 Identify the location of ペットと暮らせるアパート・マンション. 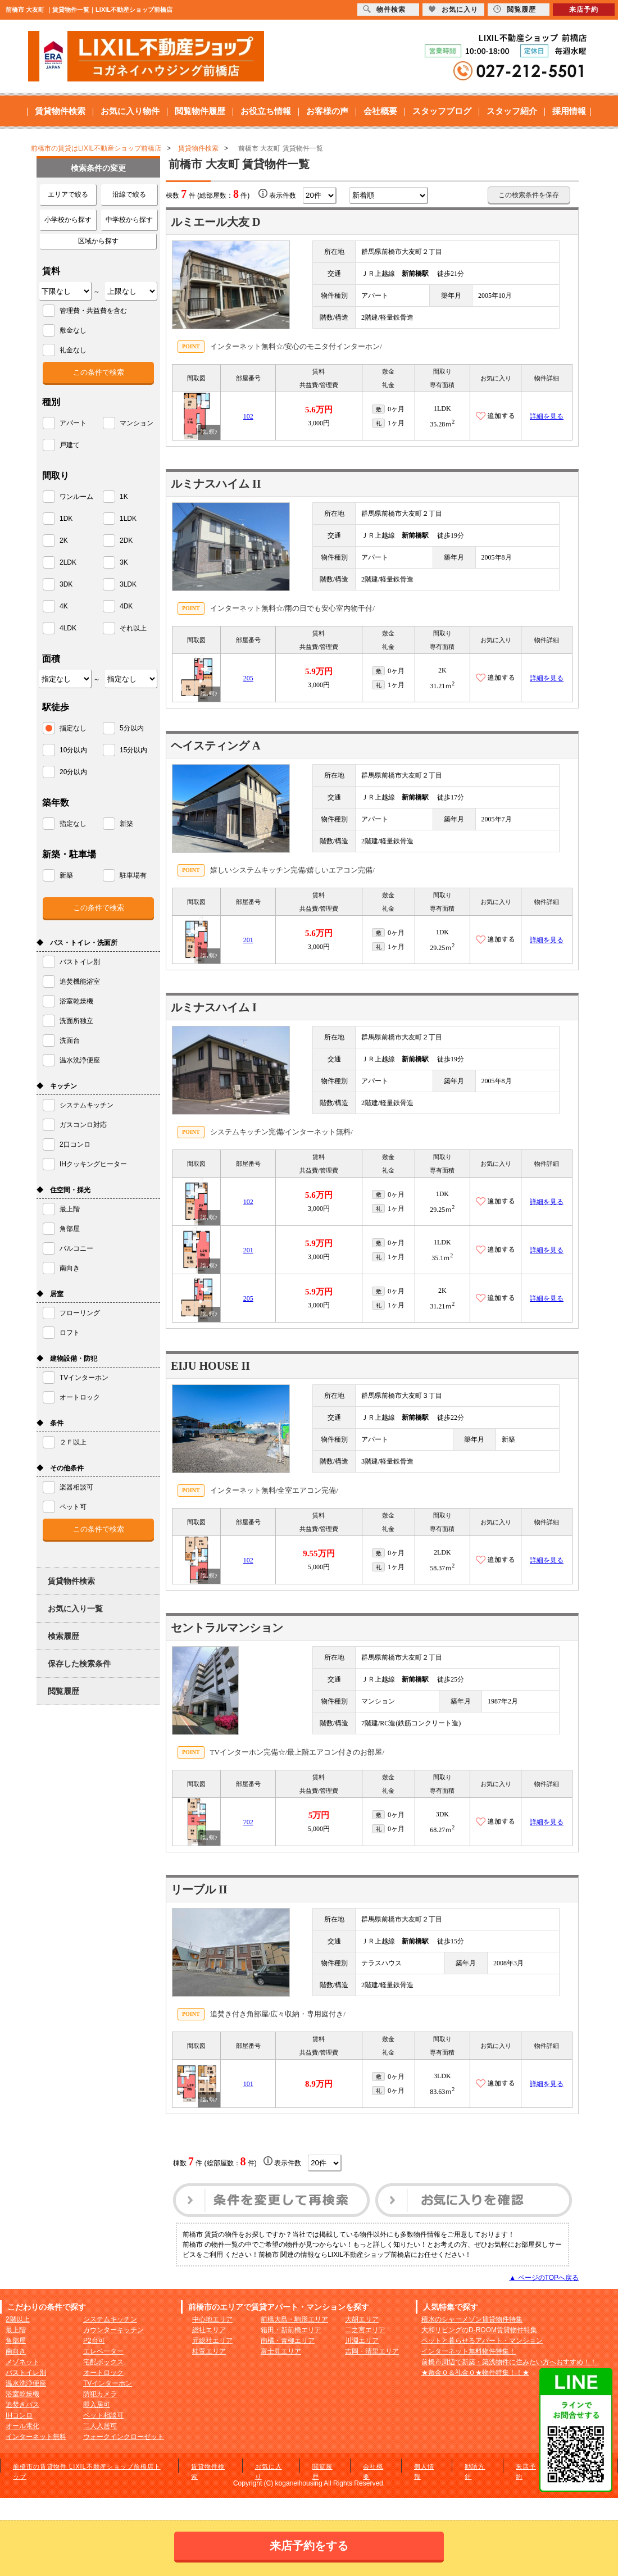
(482, 2341).